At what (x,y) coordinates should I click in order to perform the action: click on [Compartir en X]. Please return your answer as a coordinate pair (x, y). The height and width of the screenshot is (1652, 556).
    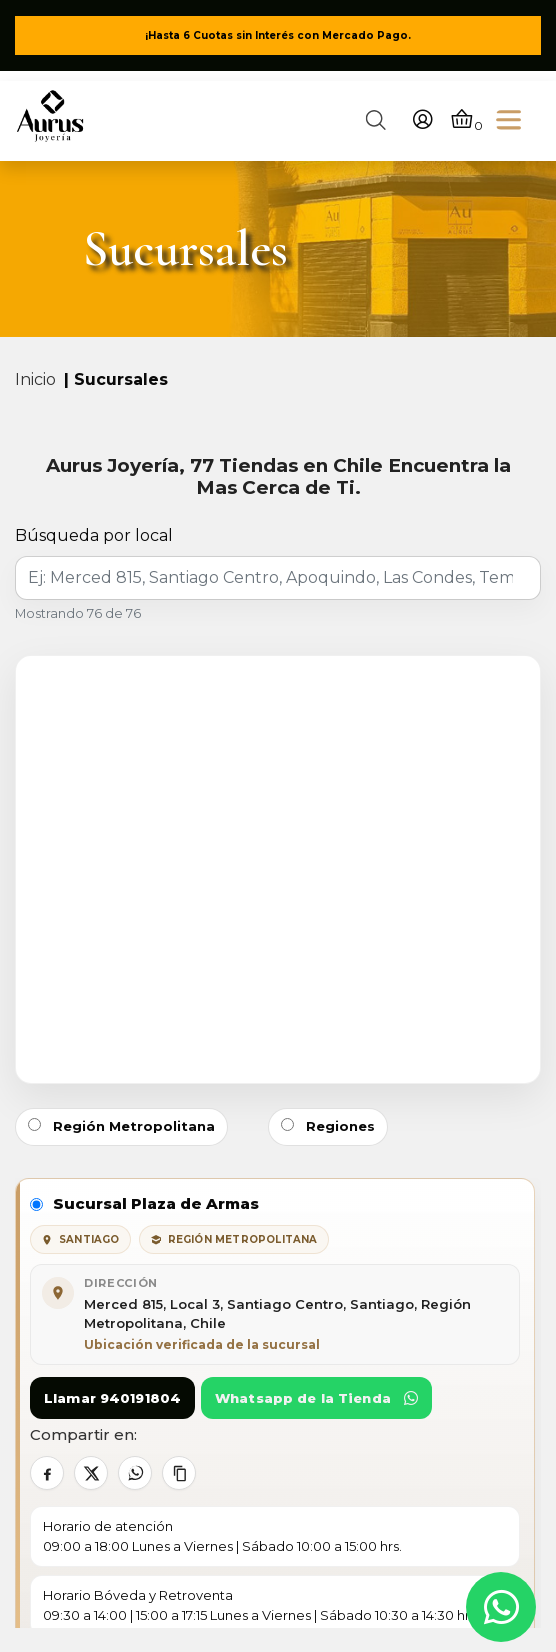
    Looking at the image, I should click on (91, 1473).